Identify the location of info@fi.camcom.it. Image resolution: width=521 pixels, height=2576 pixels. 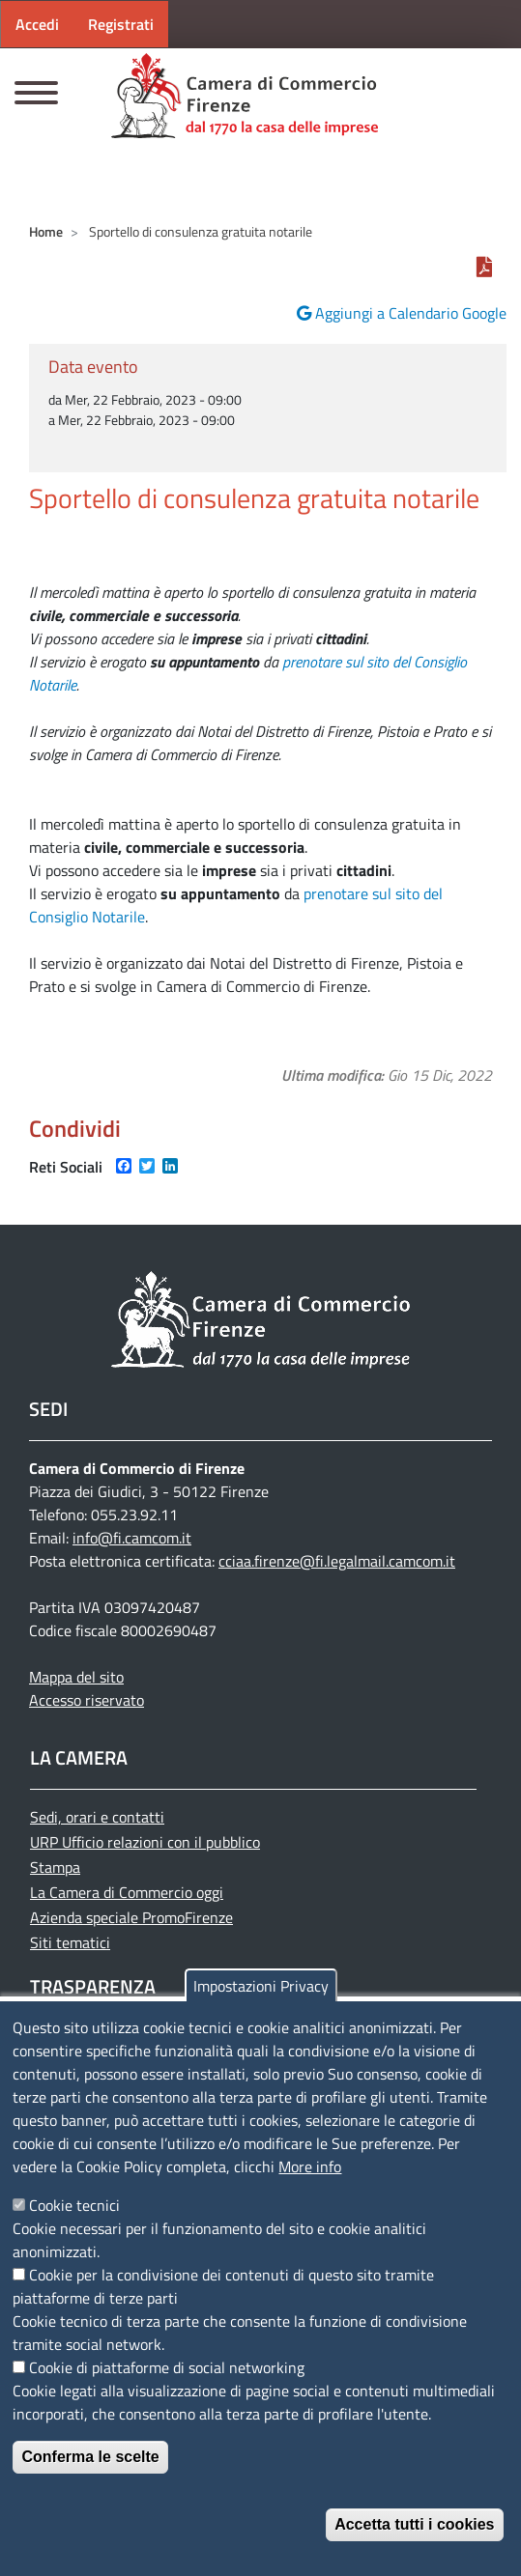
(131, 1537).